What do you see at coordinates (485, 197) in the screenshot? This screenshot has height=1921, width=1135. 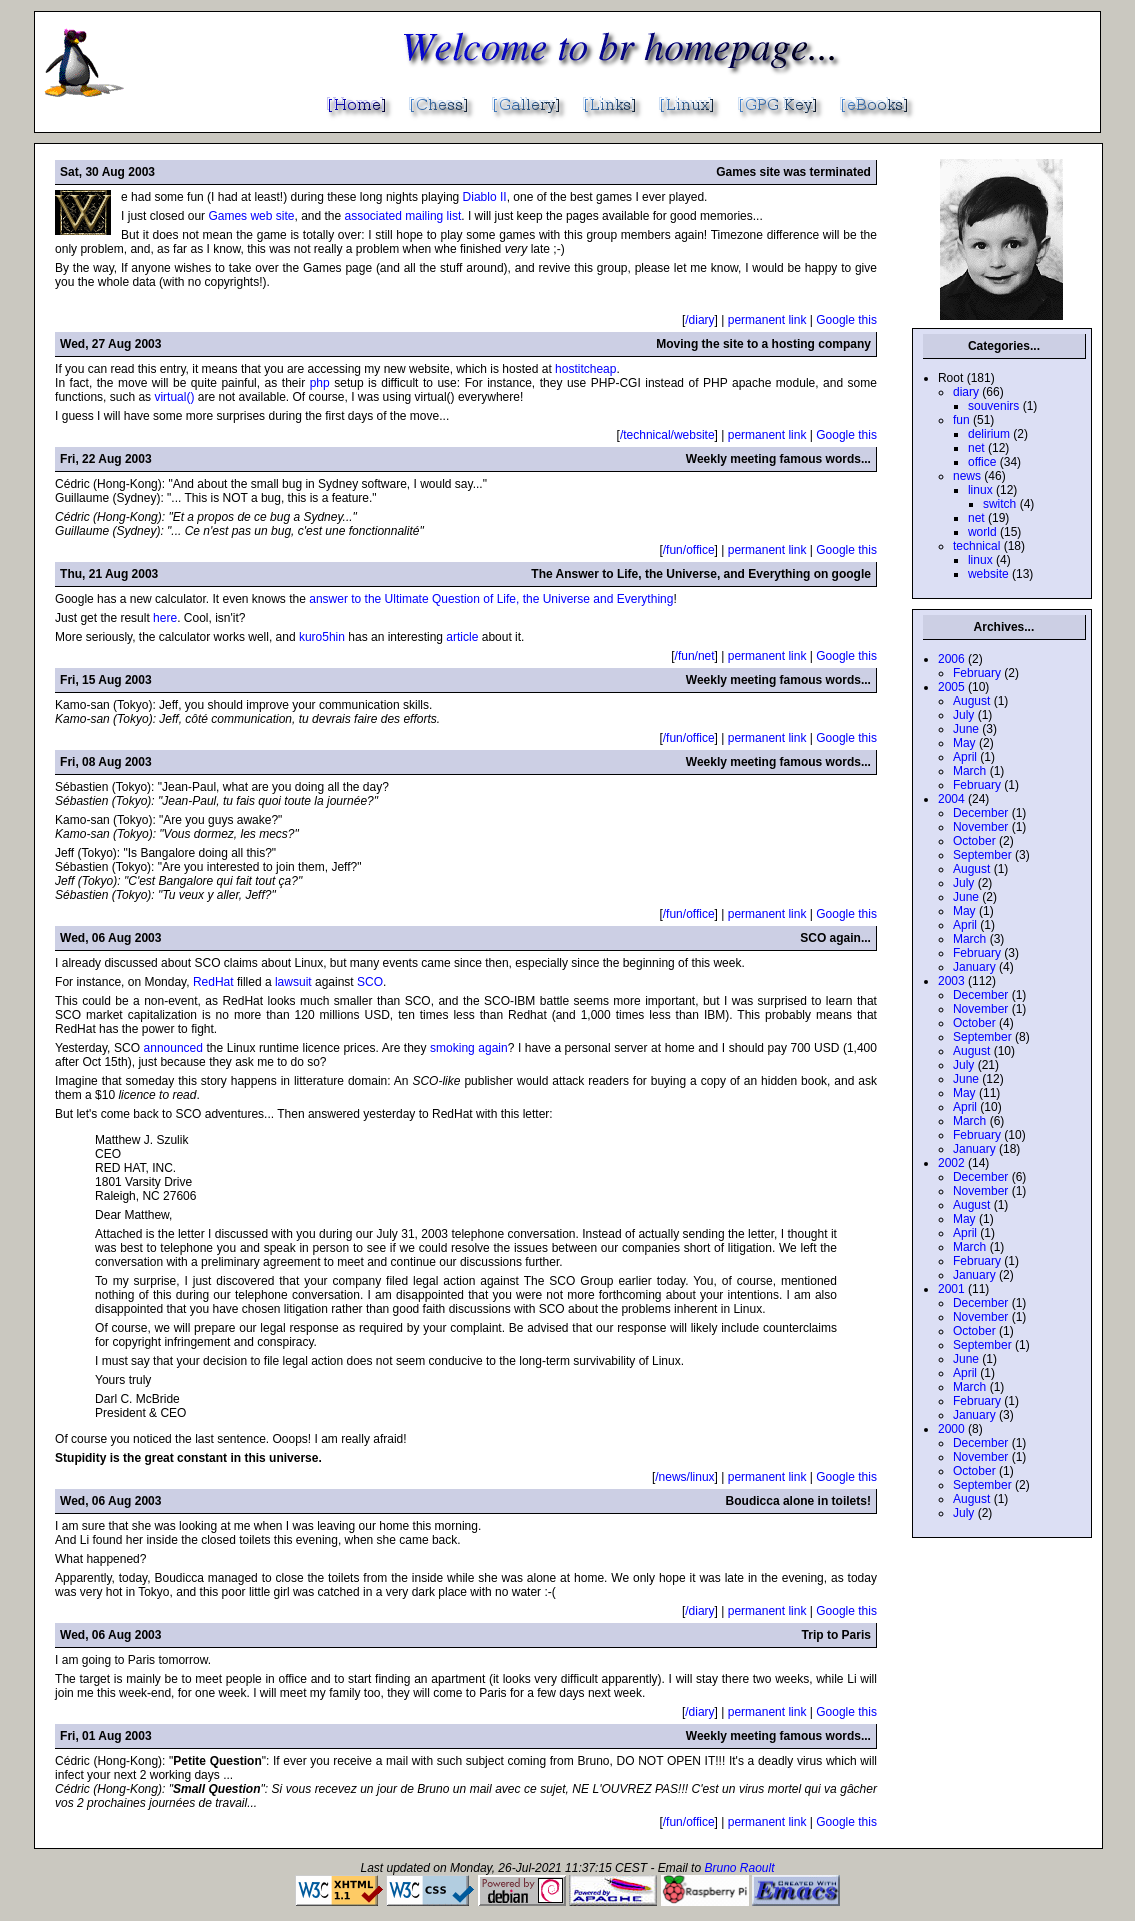 I see `Diablo II` at bounding box center [485, 197].